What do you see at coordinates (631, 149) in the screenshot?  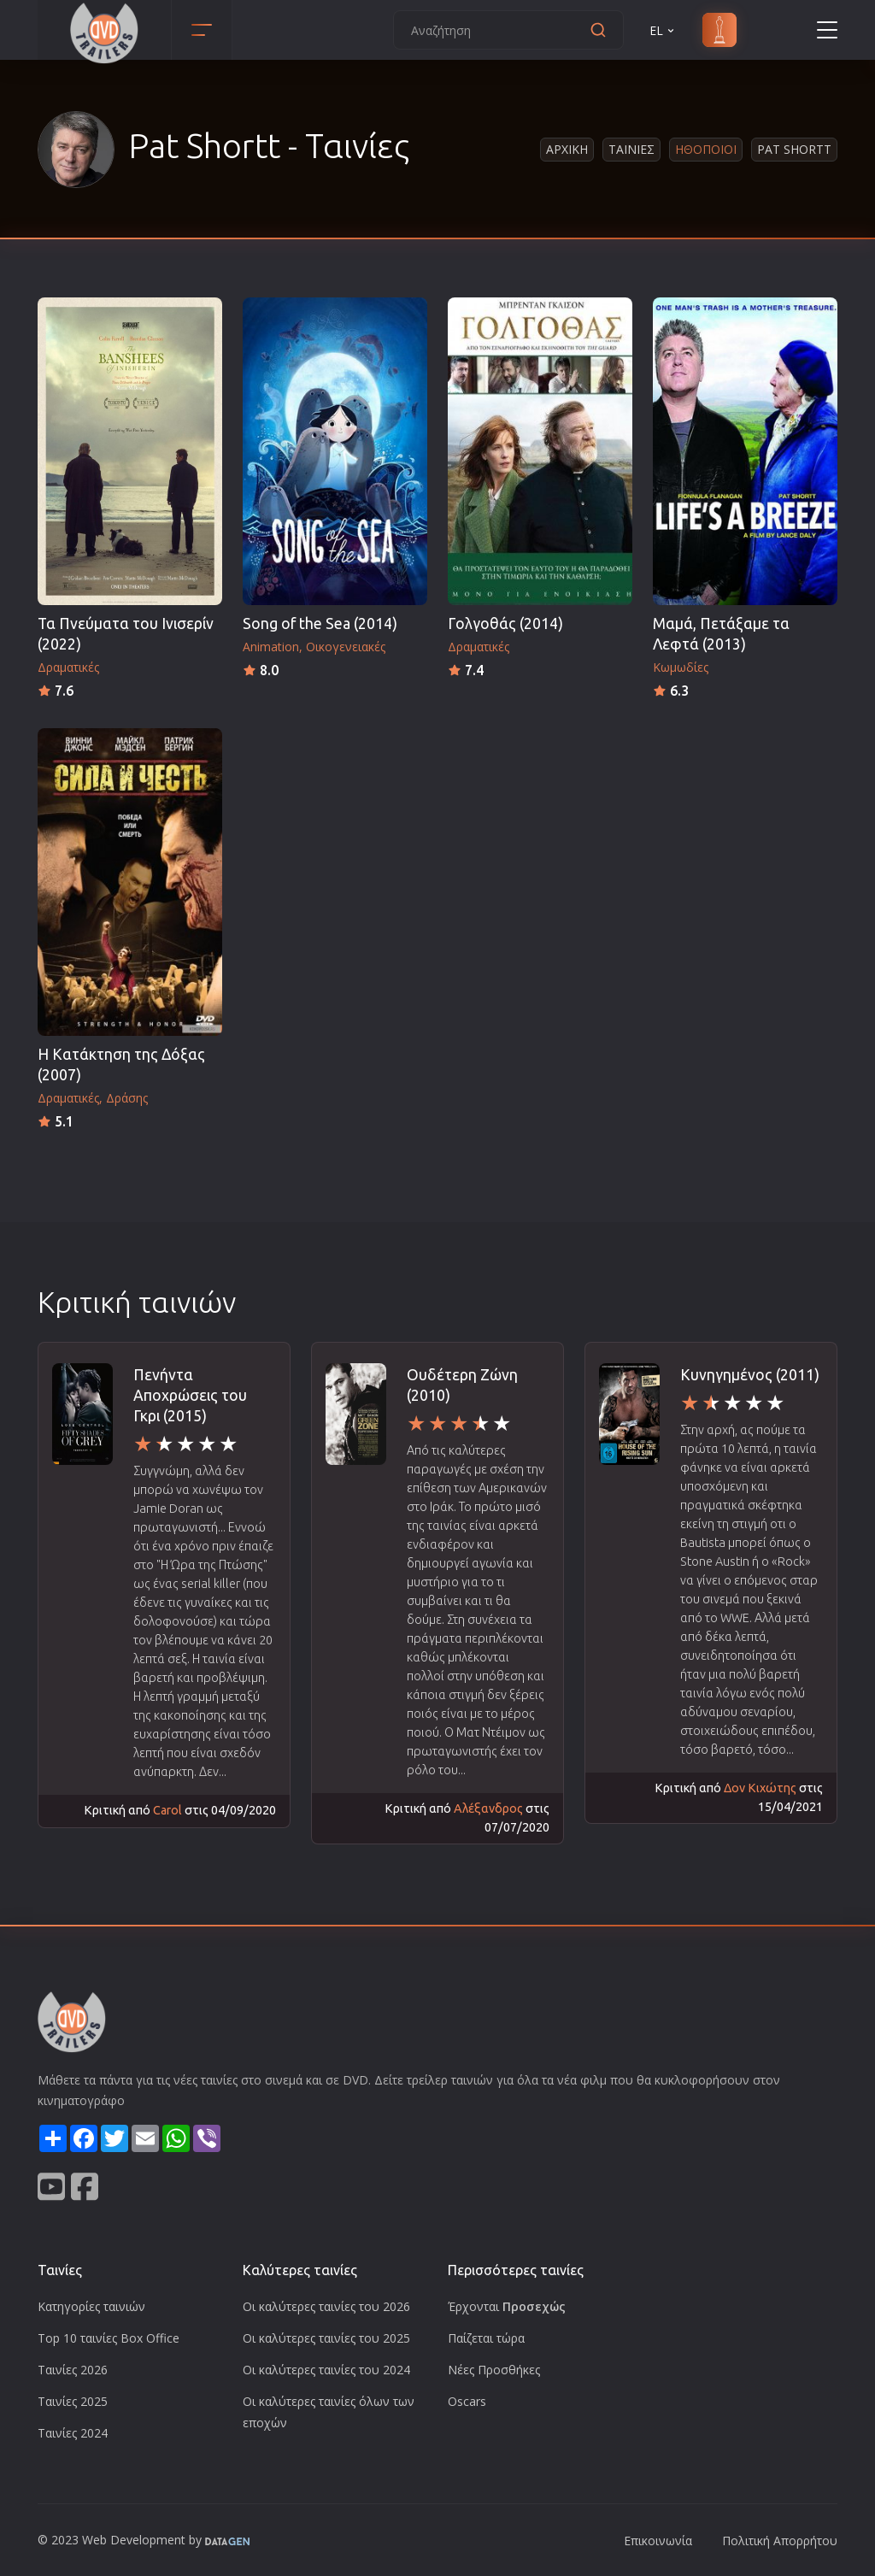 I see `Ταινιες` at bounding box center [631, 149].